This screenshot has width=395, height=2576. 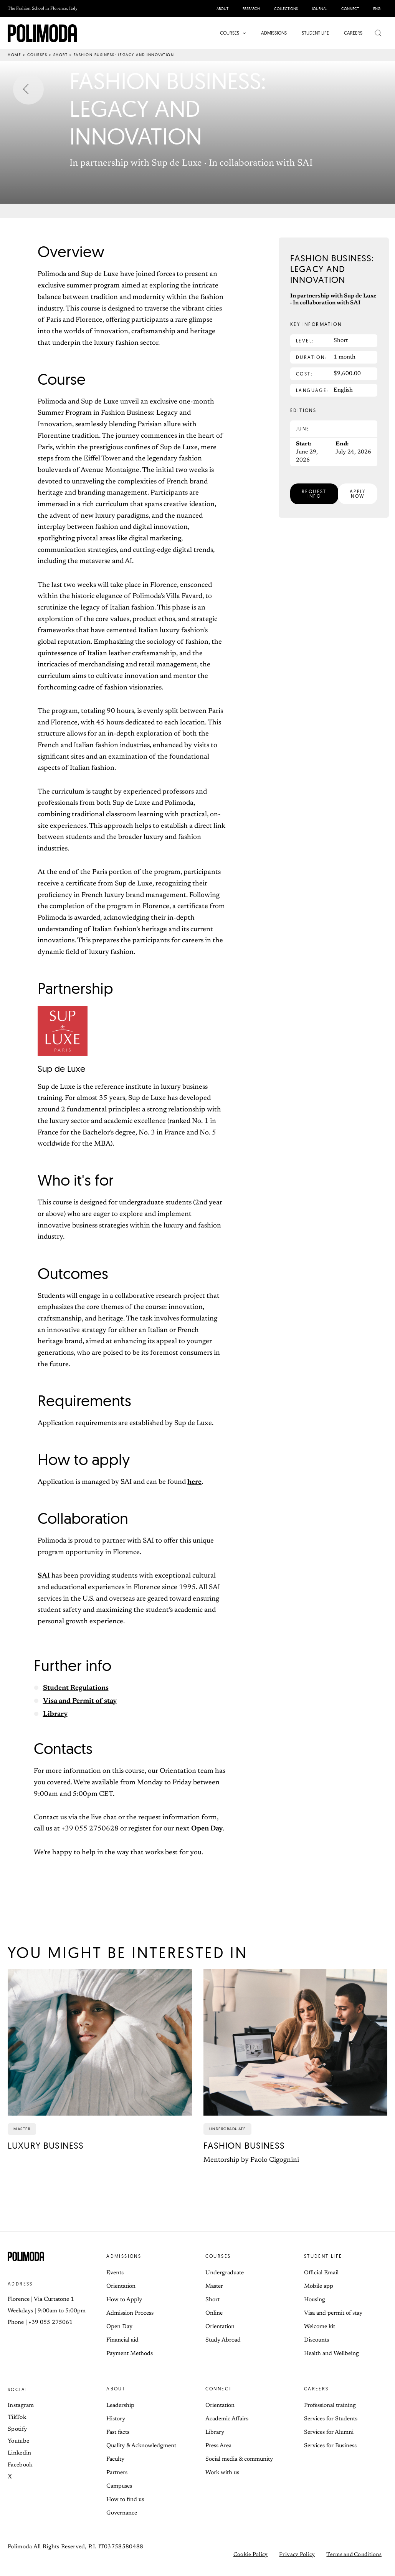 What do you see at coordinates (316, 2340) in the screenshot?
I see `Discounts` at bounding box center [316, 2340].